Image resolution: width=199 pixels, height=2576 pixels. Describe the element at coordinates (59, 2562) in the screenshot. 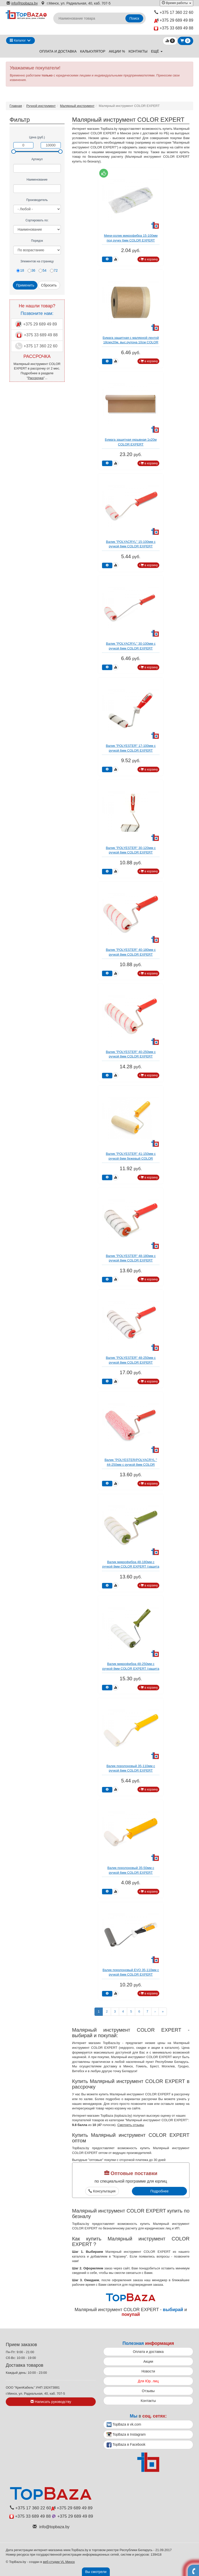

I see `веб-студии VL Минск` at that location.